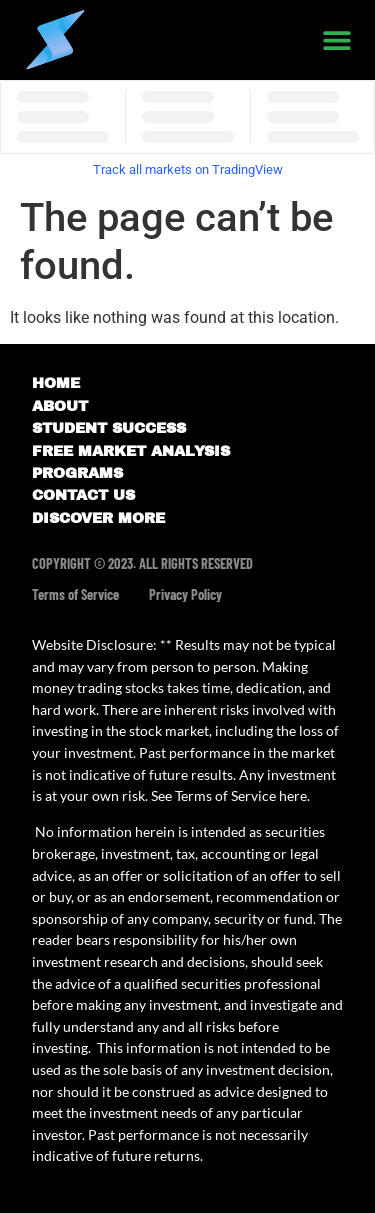 This screenshot has height=1213, width=375. What do you see at coordinates (60, 406) in the screenshot?
I see `ABOUT` at bounding box center [60, 406].